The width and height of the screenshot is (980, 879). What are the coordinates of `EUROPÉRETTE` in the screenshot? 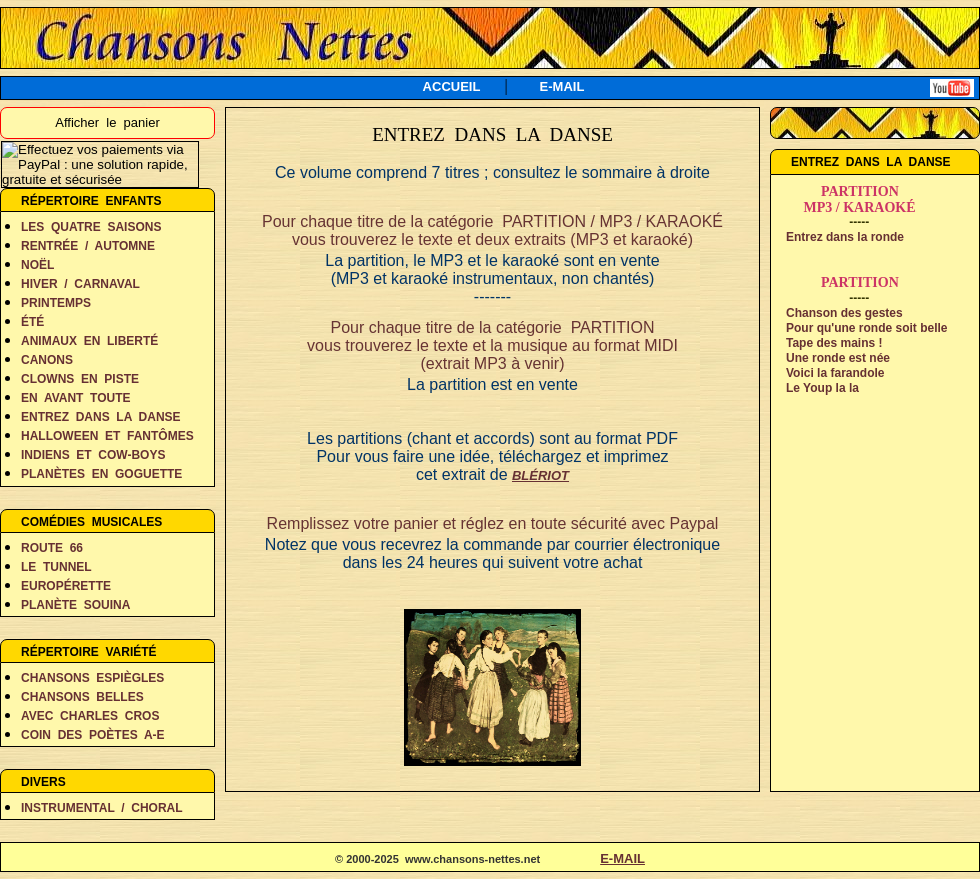 It's located at (66, 586).